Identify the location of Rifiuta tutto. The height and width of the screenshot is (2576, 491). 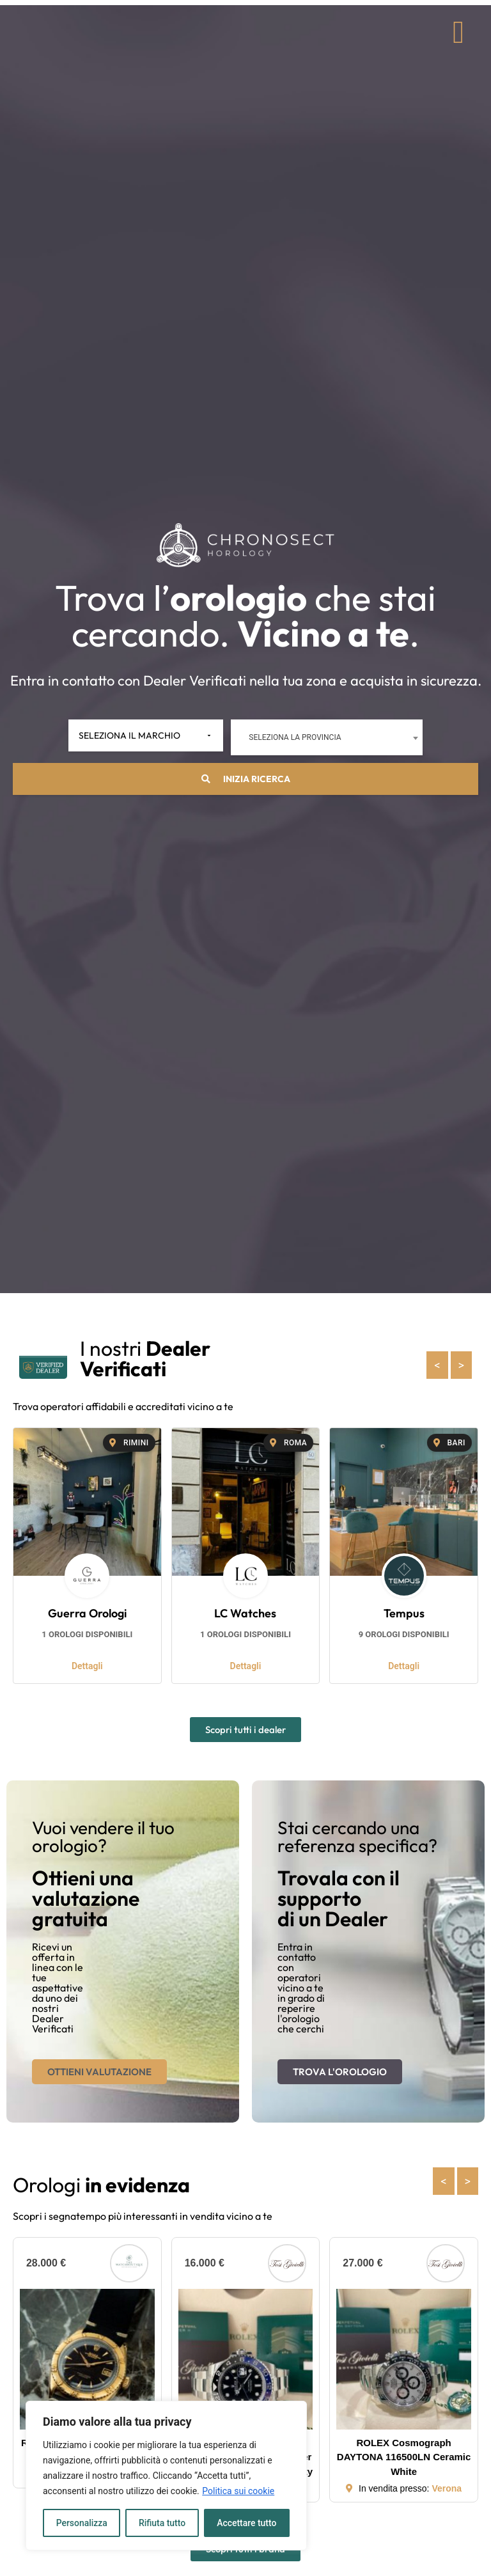
(162, 2523).